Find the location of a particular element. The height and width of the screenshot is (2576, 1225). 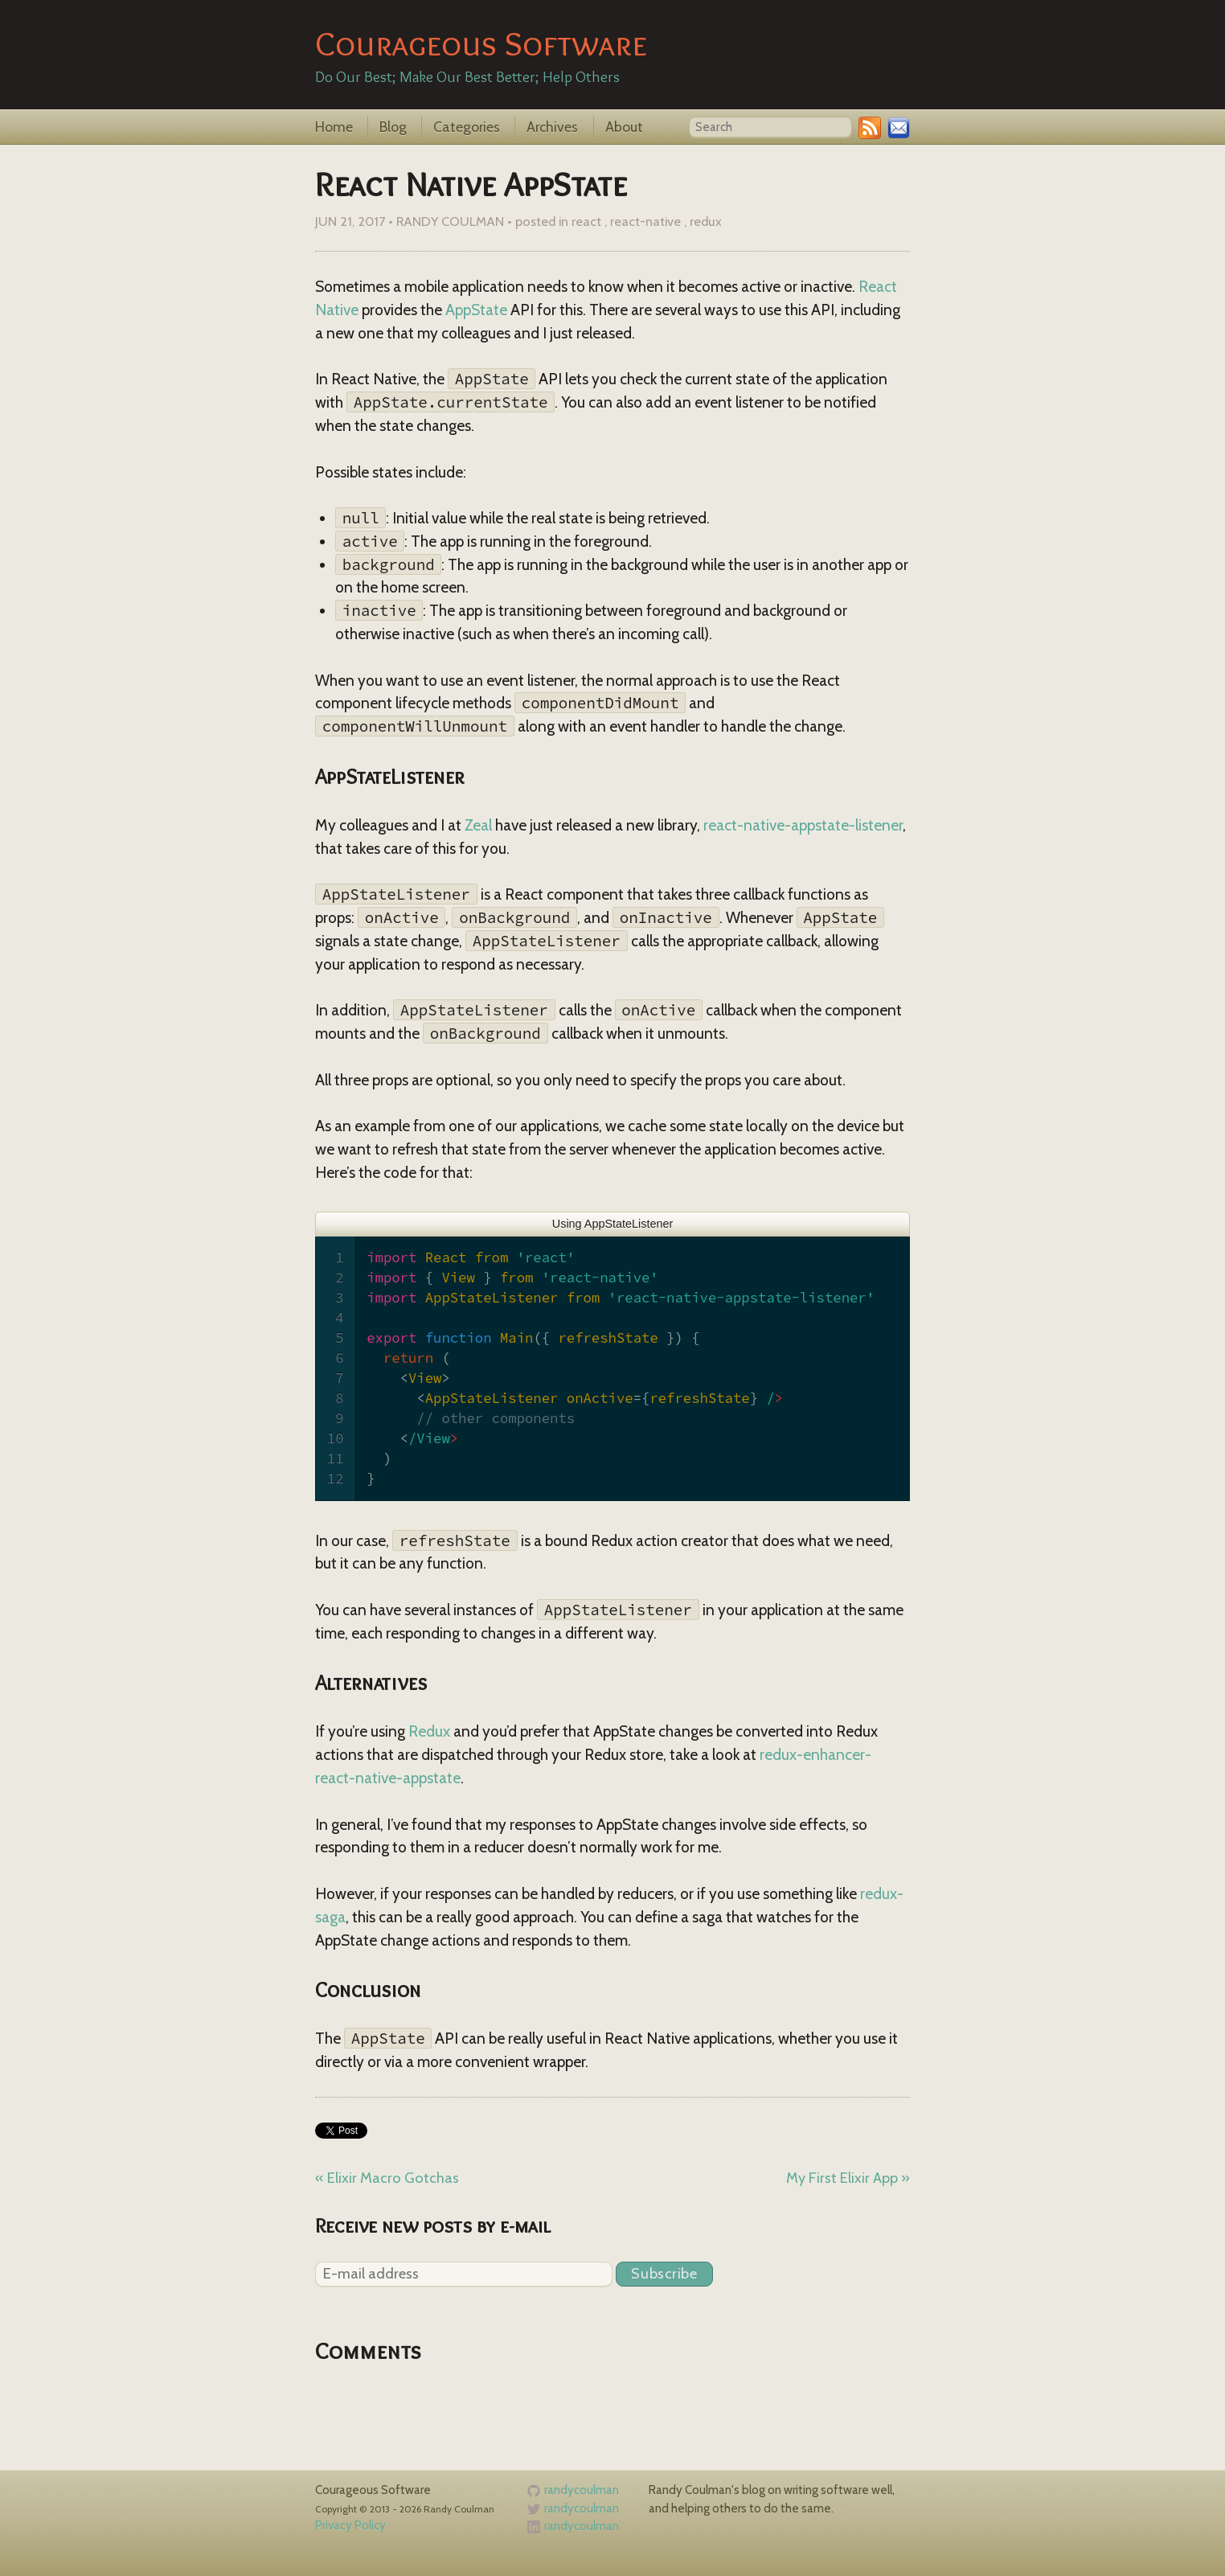

Courageous Software is located at coordinates (481, 43).